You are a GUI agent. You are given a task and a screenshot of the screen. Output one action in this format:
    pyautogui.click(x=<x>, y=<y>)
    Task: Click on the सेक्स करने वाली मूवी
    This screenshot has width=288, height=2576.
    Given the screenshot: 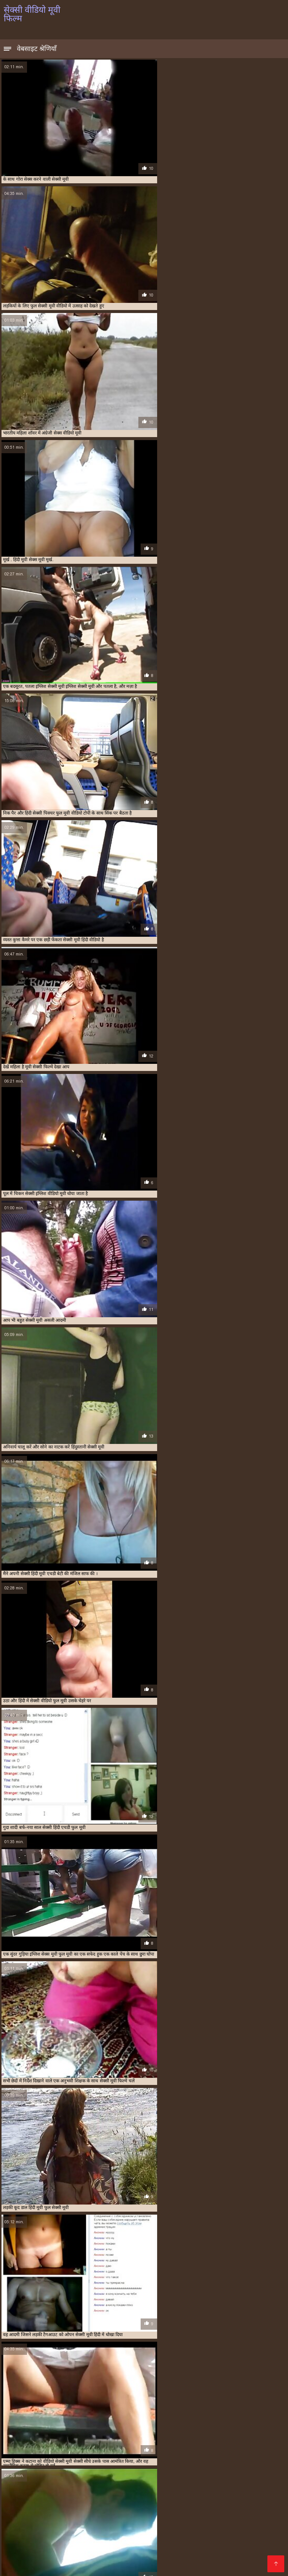 What is the action you would take?
    pyautogui.click(x=218, y=2455)
    